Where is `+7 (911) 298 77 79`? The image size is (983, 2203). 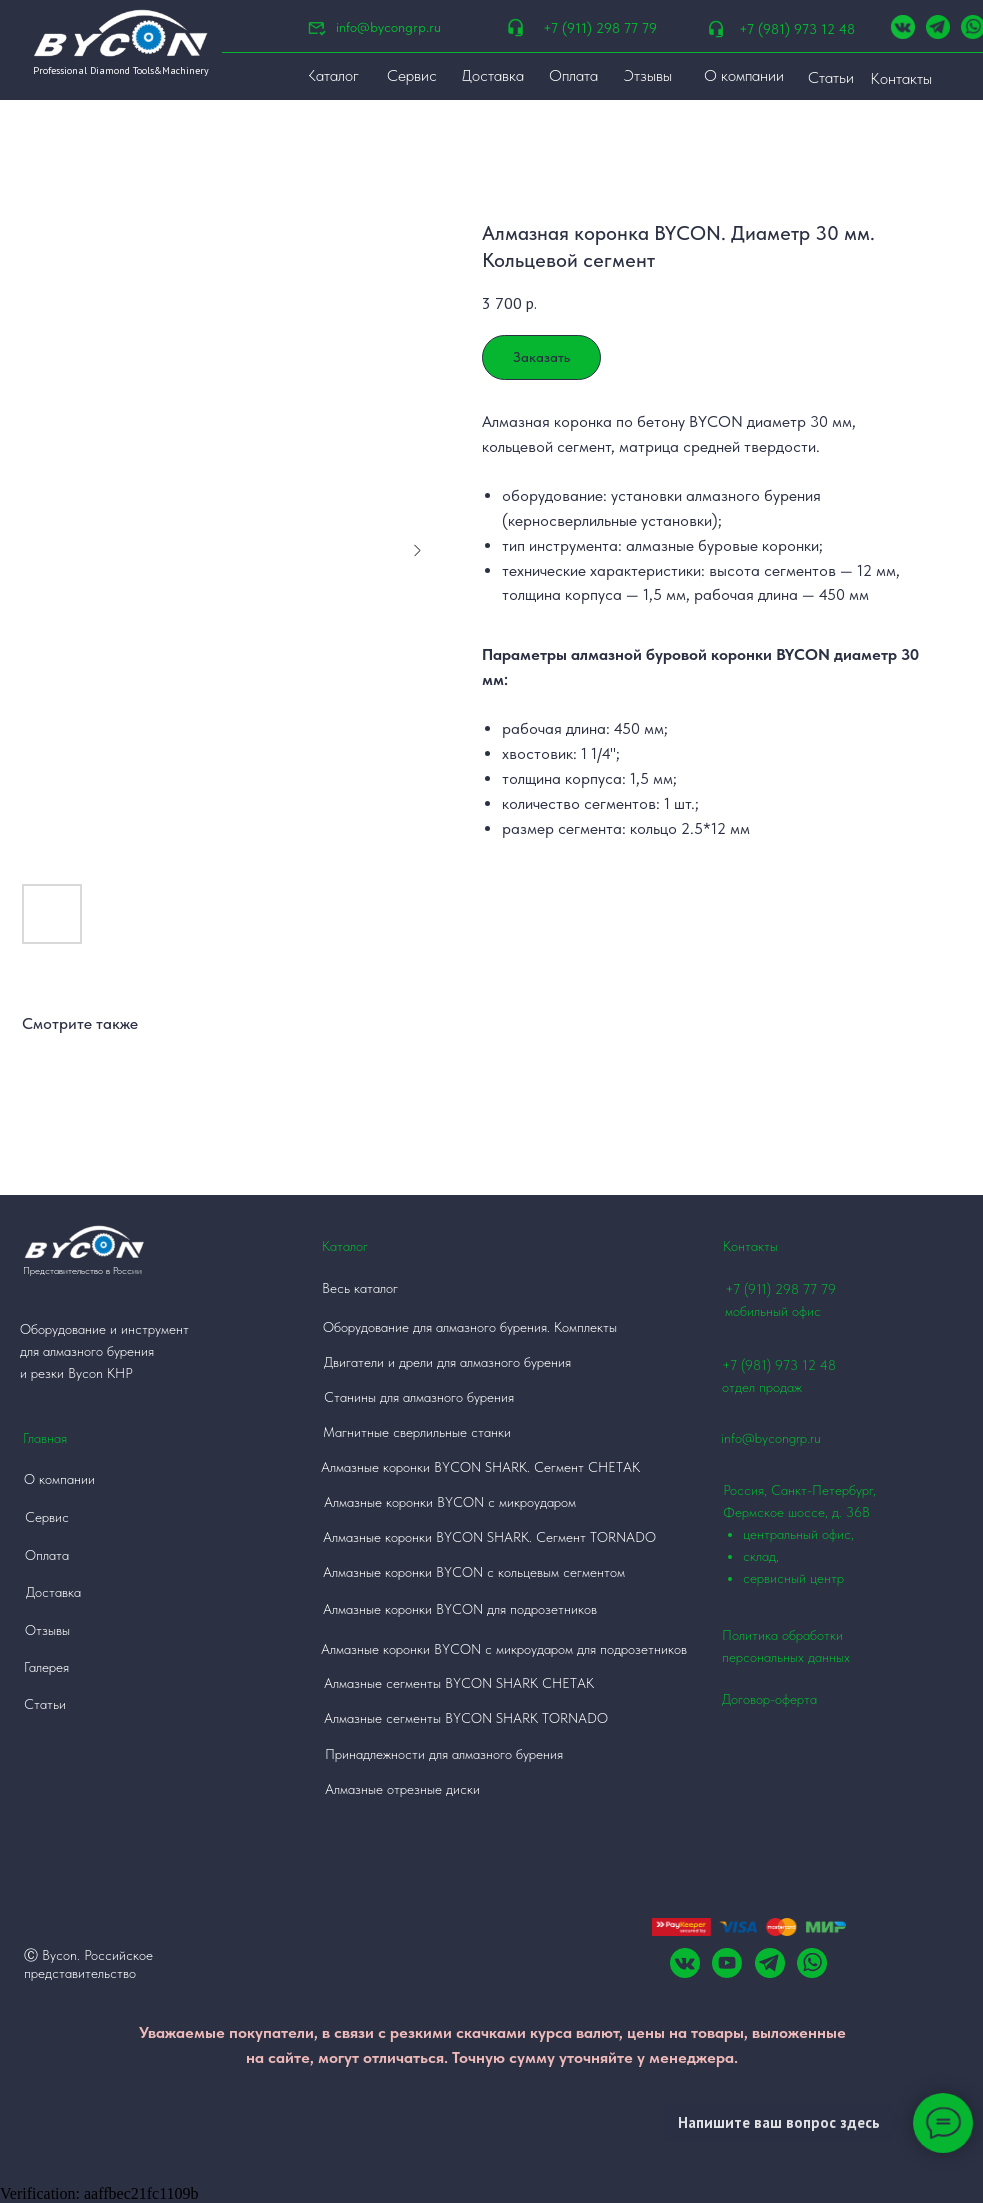
+7 (911) 298 77 79 is located at coordinates (600, 28).